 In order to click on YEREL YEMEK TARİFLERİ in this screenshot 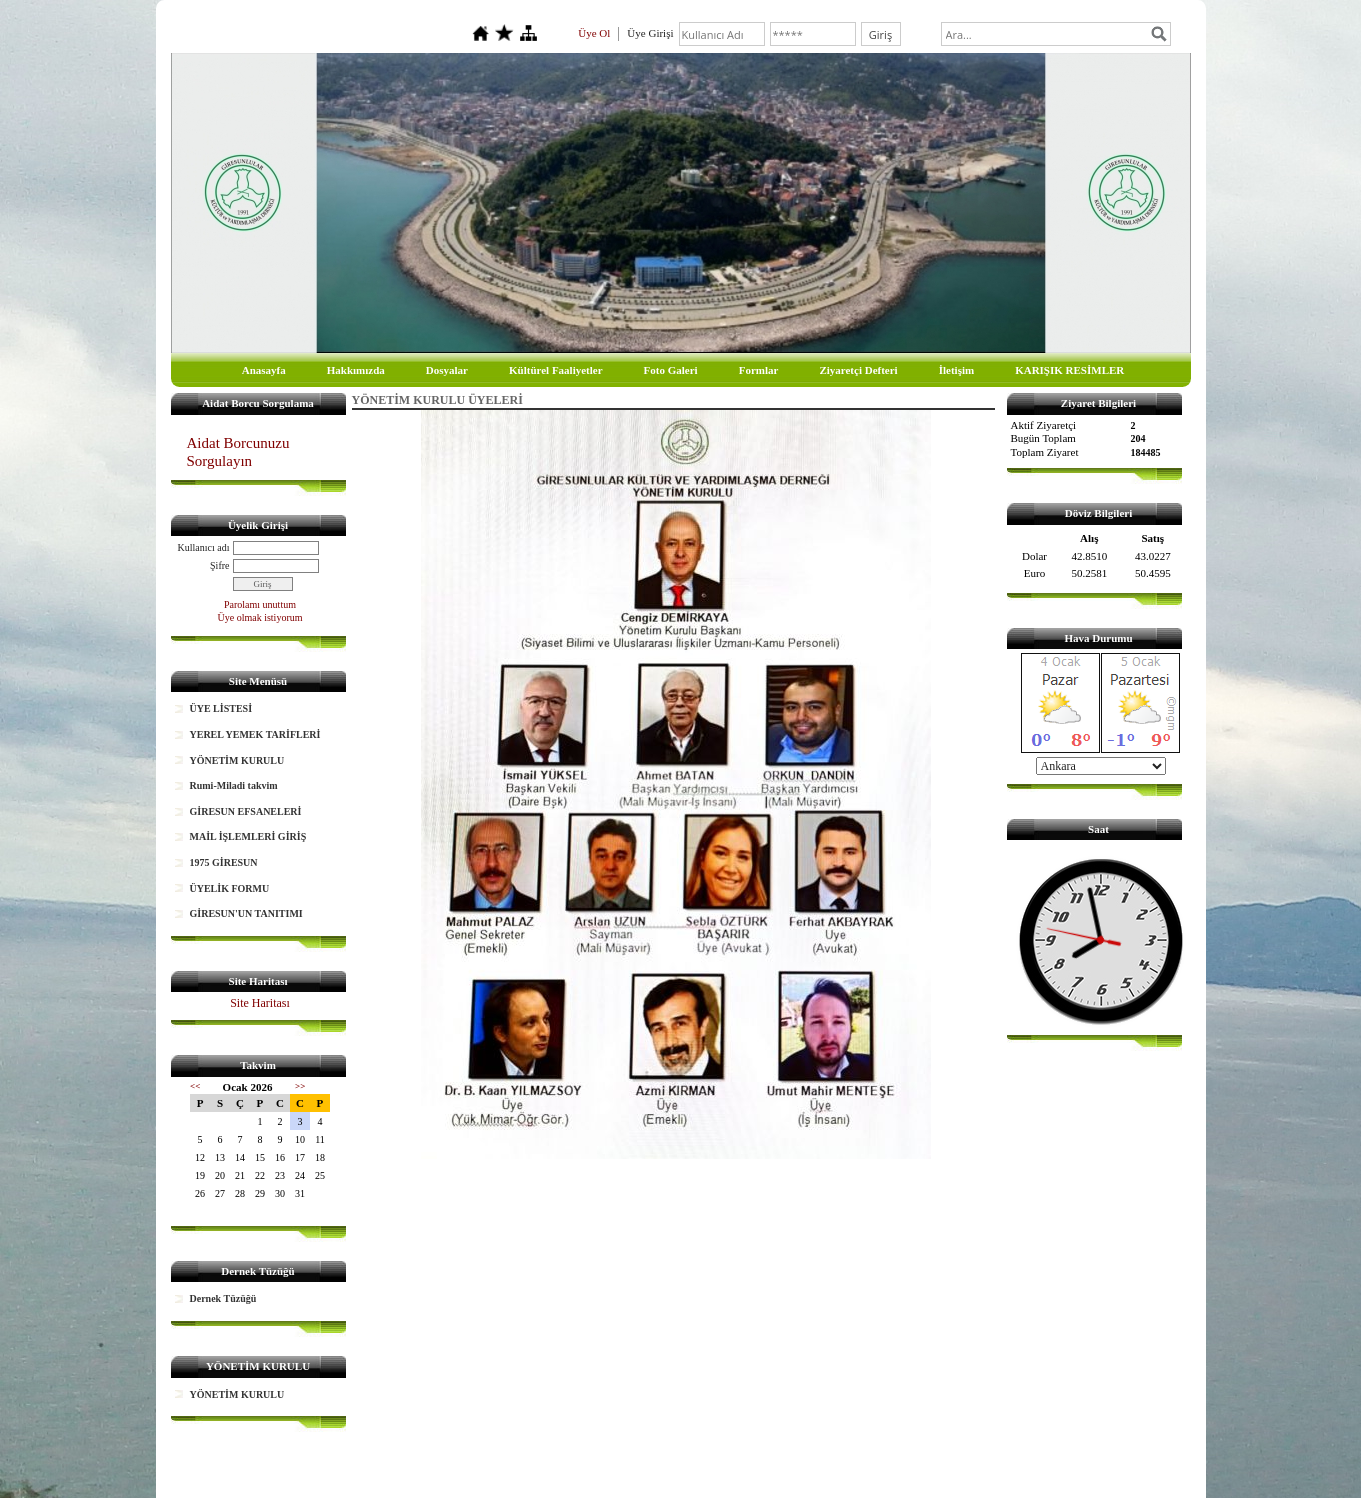, I will do `click(255, 734)`.